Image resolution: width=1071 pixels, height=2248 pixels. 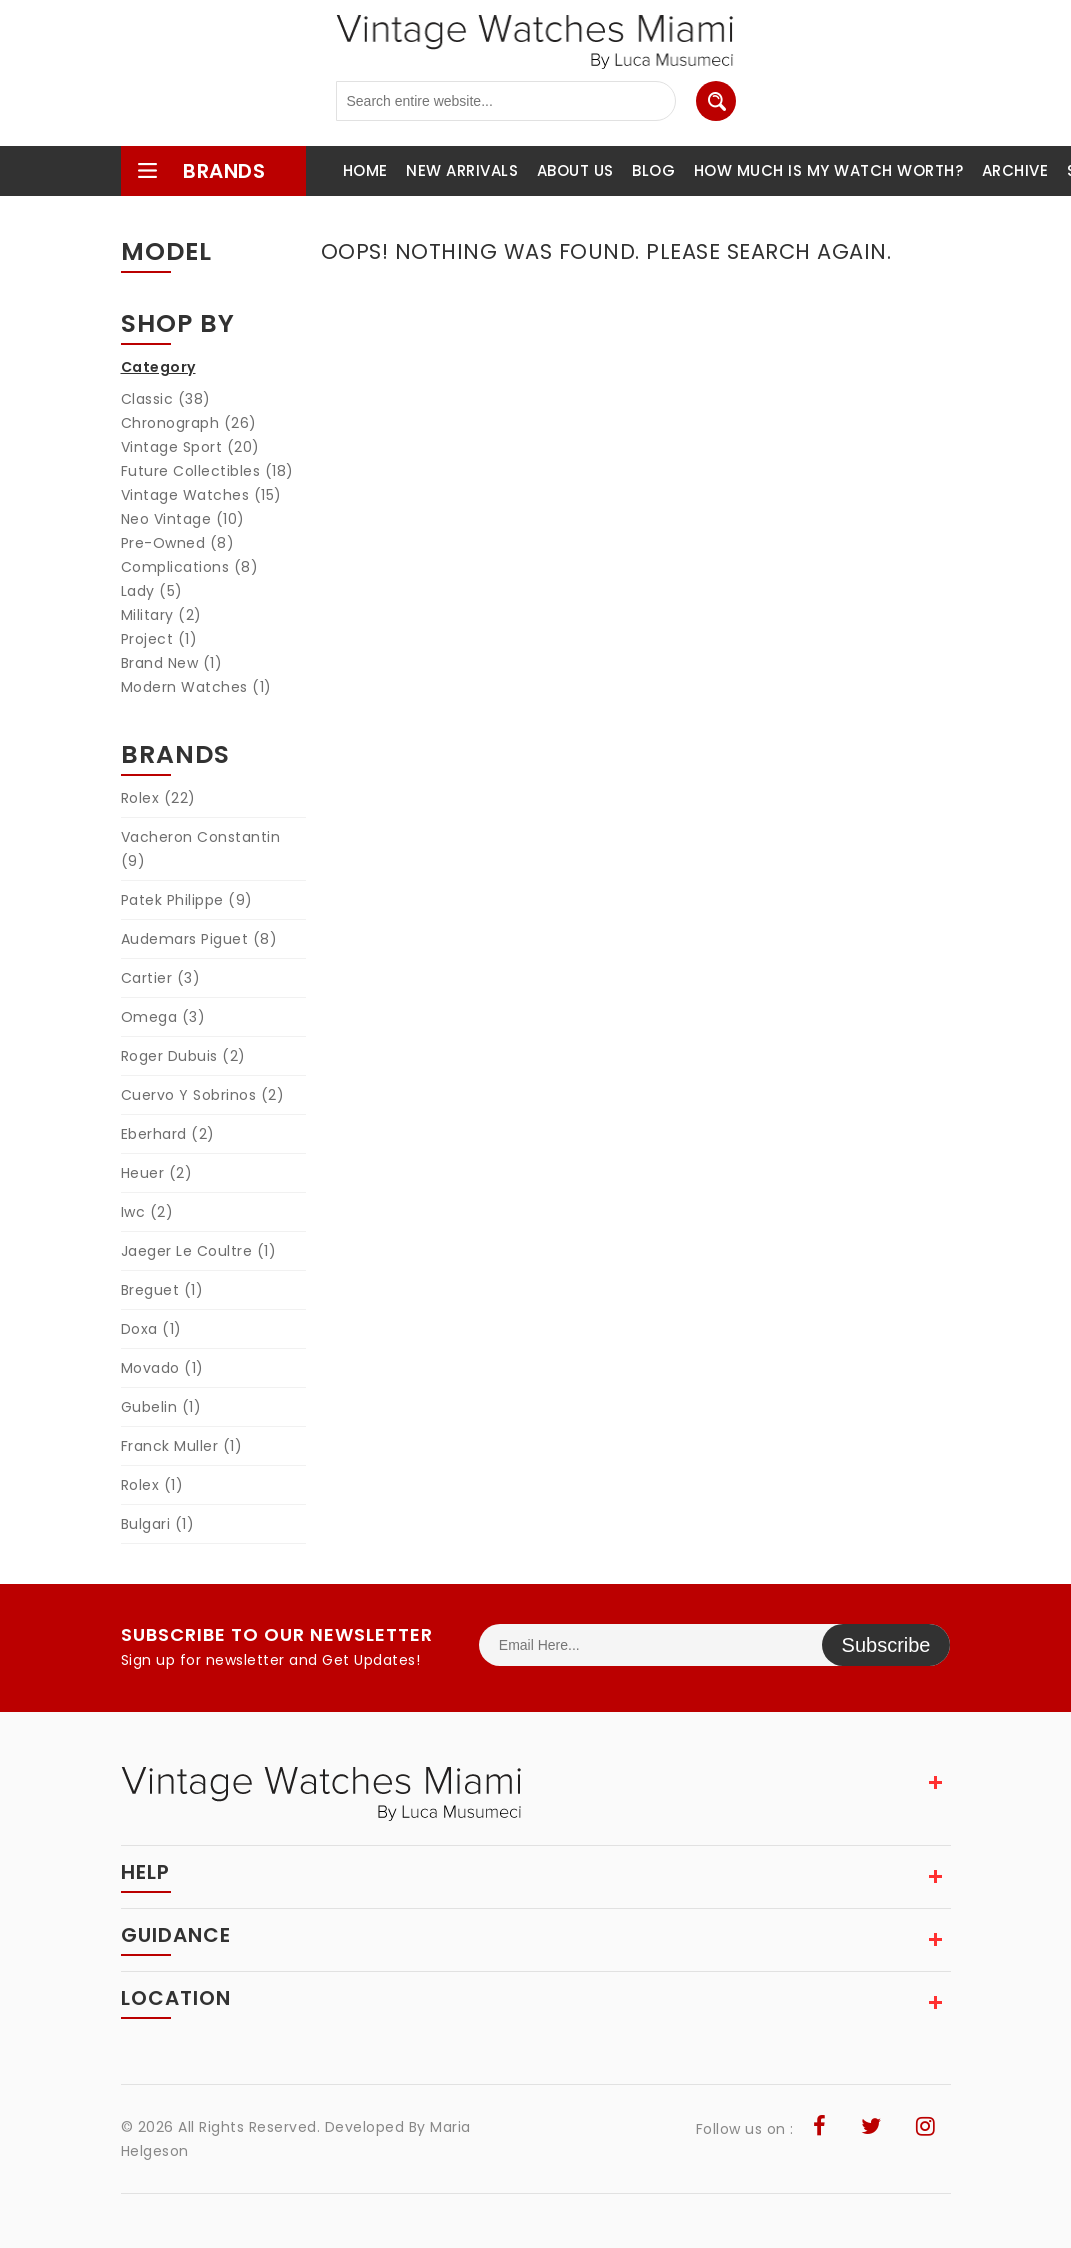 I want to click on Vintage Sport (20), so click(x=190, y=447).